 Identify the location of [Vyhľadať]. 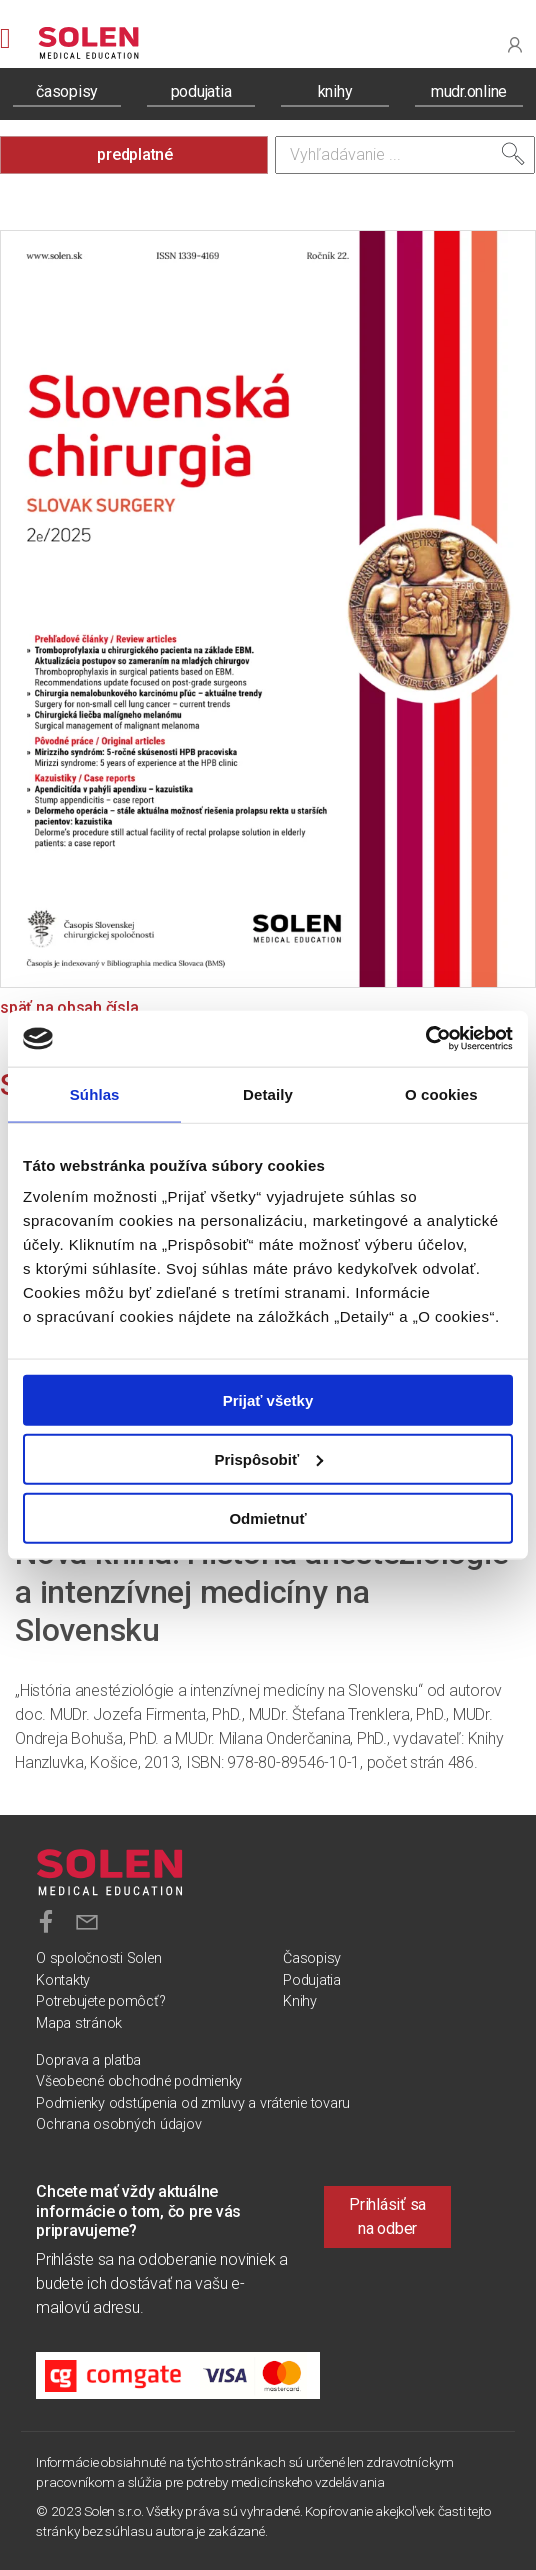
(513, 154).